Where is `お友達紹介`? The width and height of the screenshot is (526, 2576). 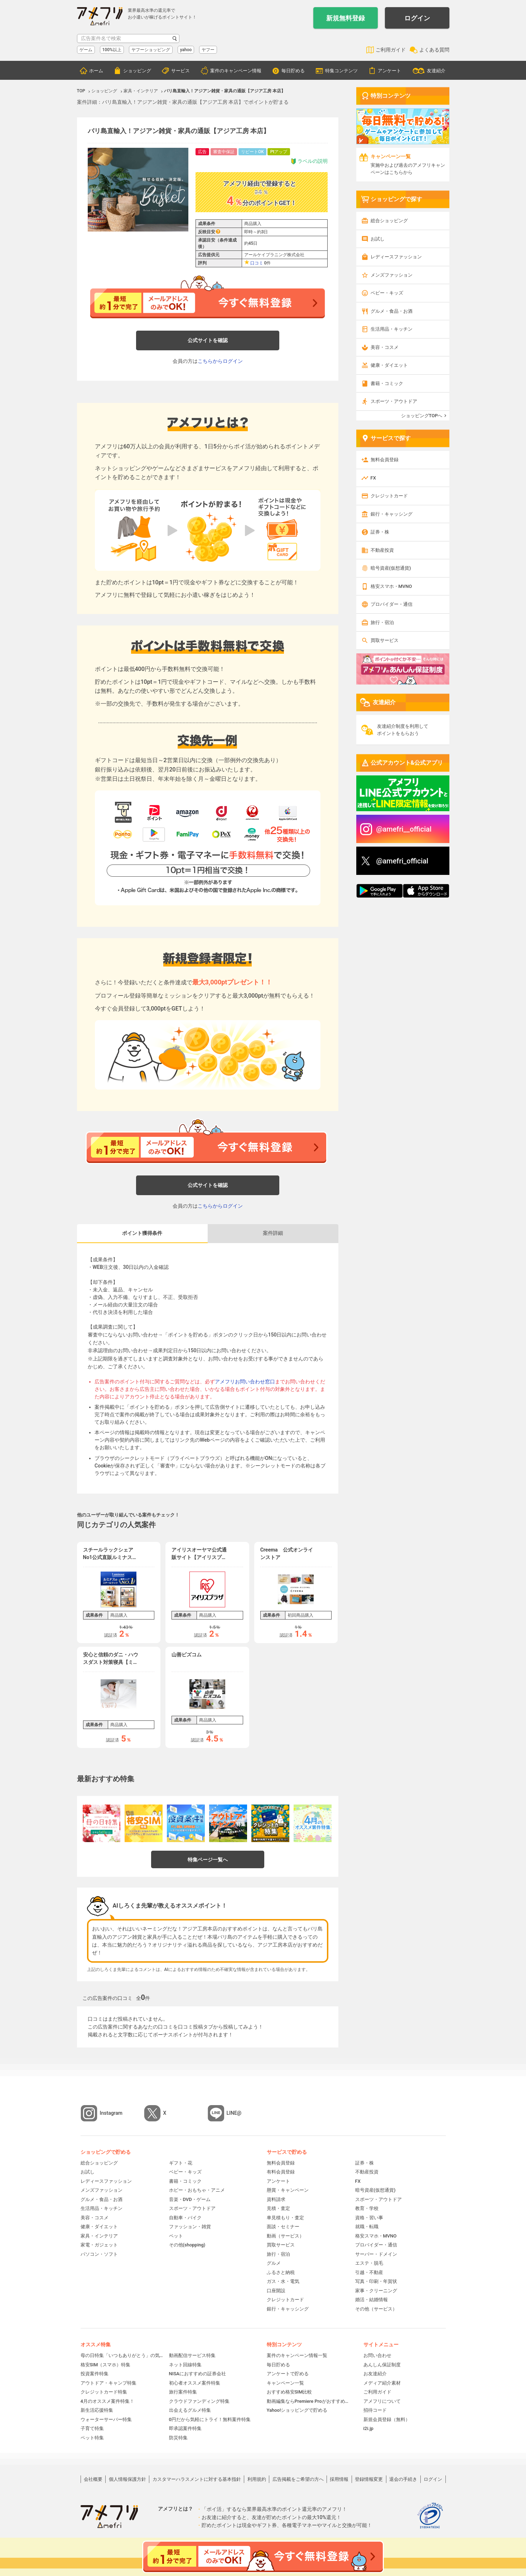
お友達紹介 is located at coordinates (375, 2373).